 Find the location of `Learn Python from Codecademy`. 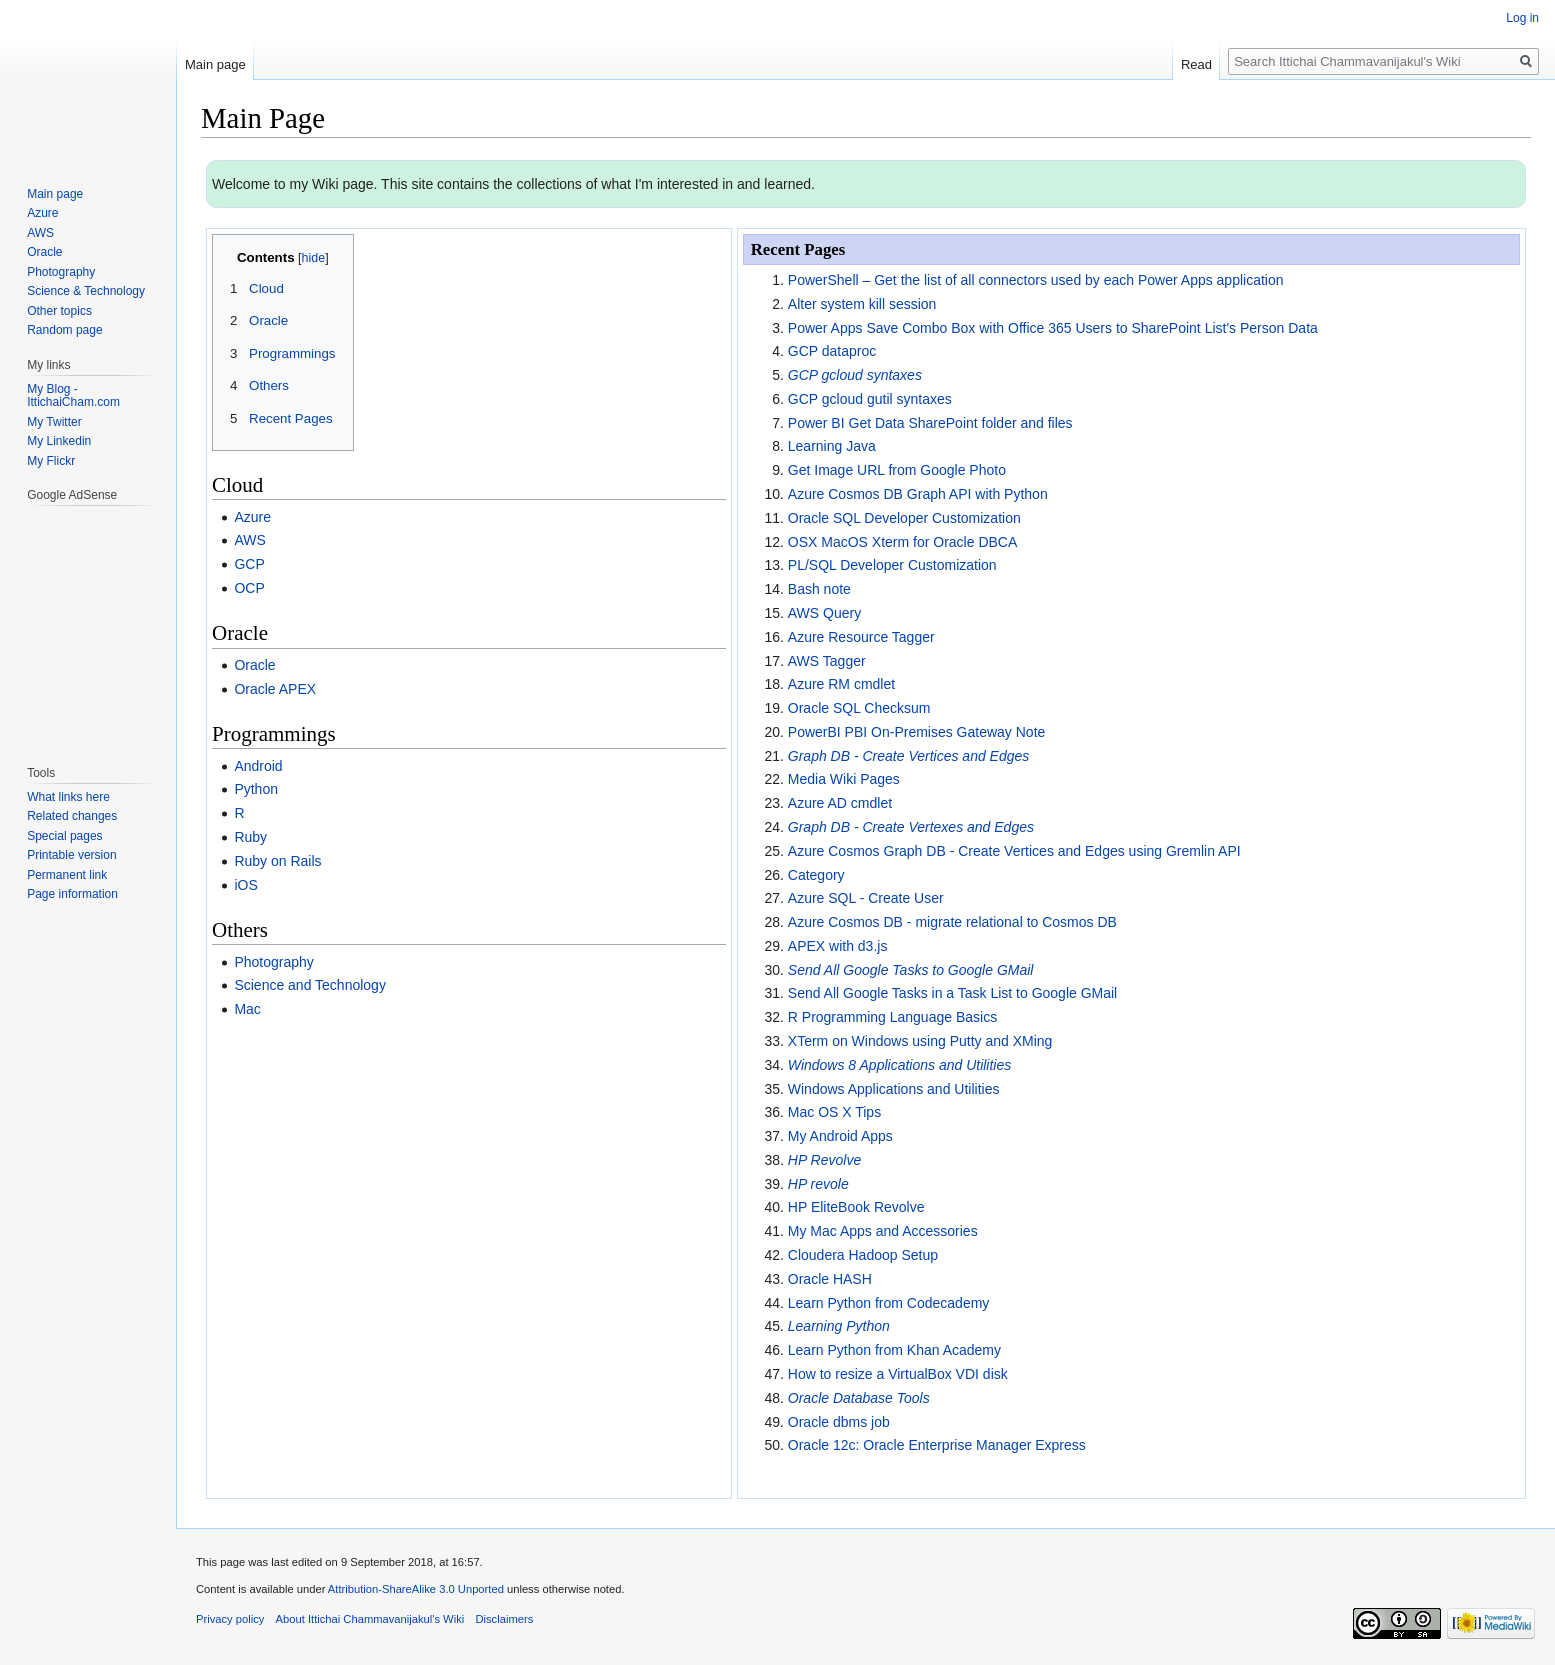

Learn Python from Codecademy is located at coordinates (889, 1303).